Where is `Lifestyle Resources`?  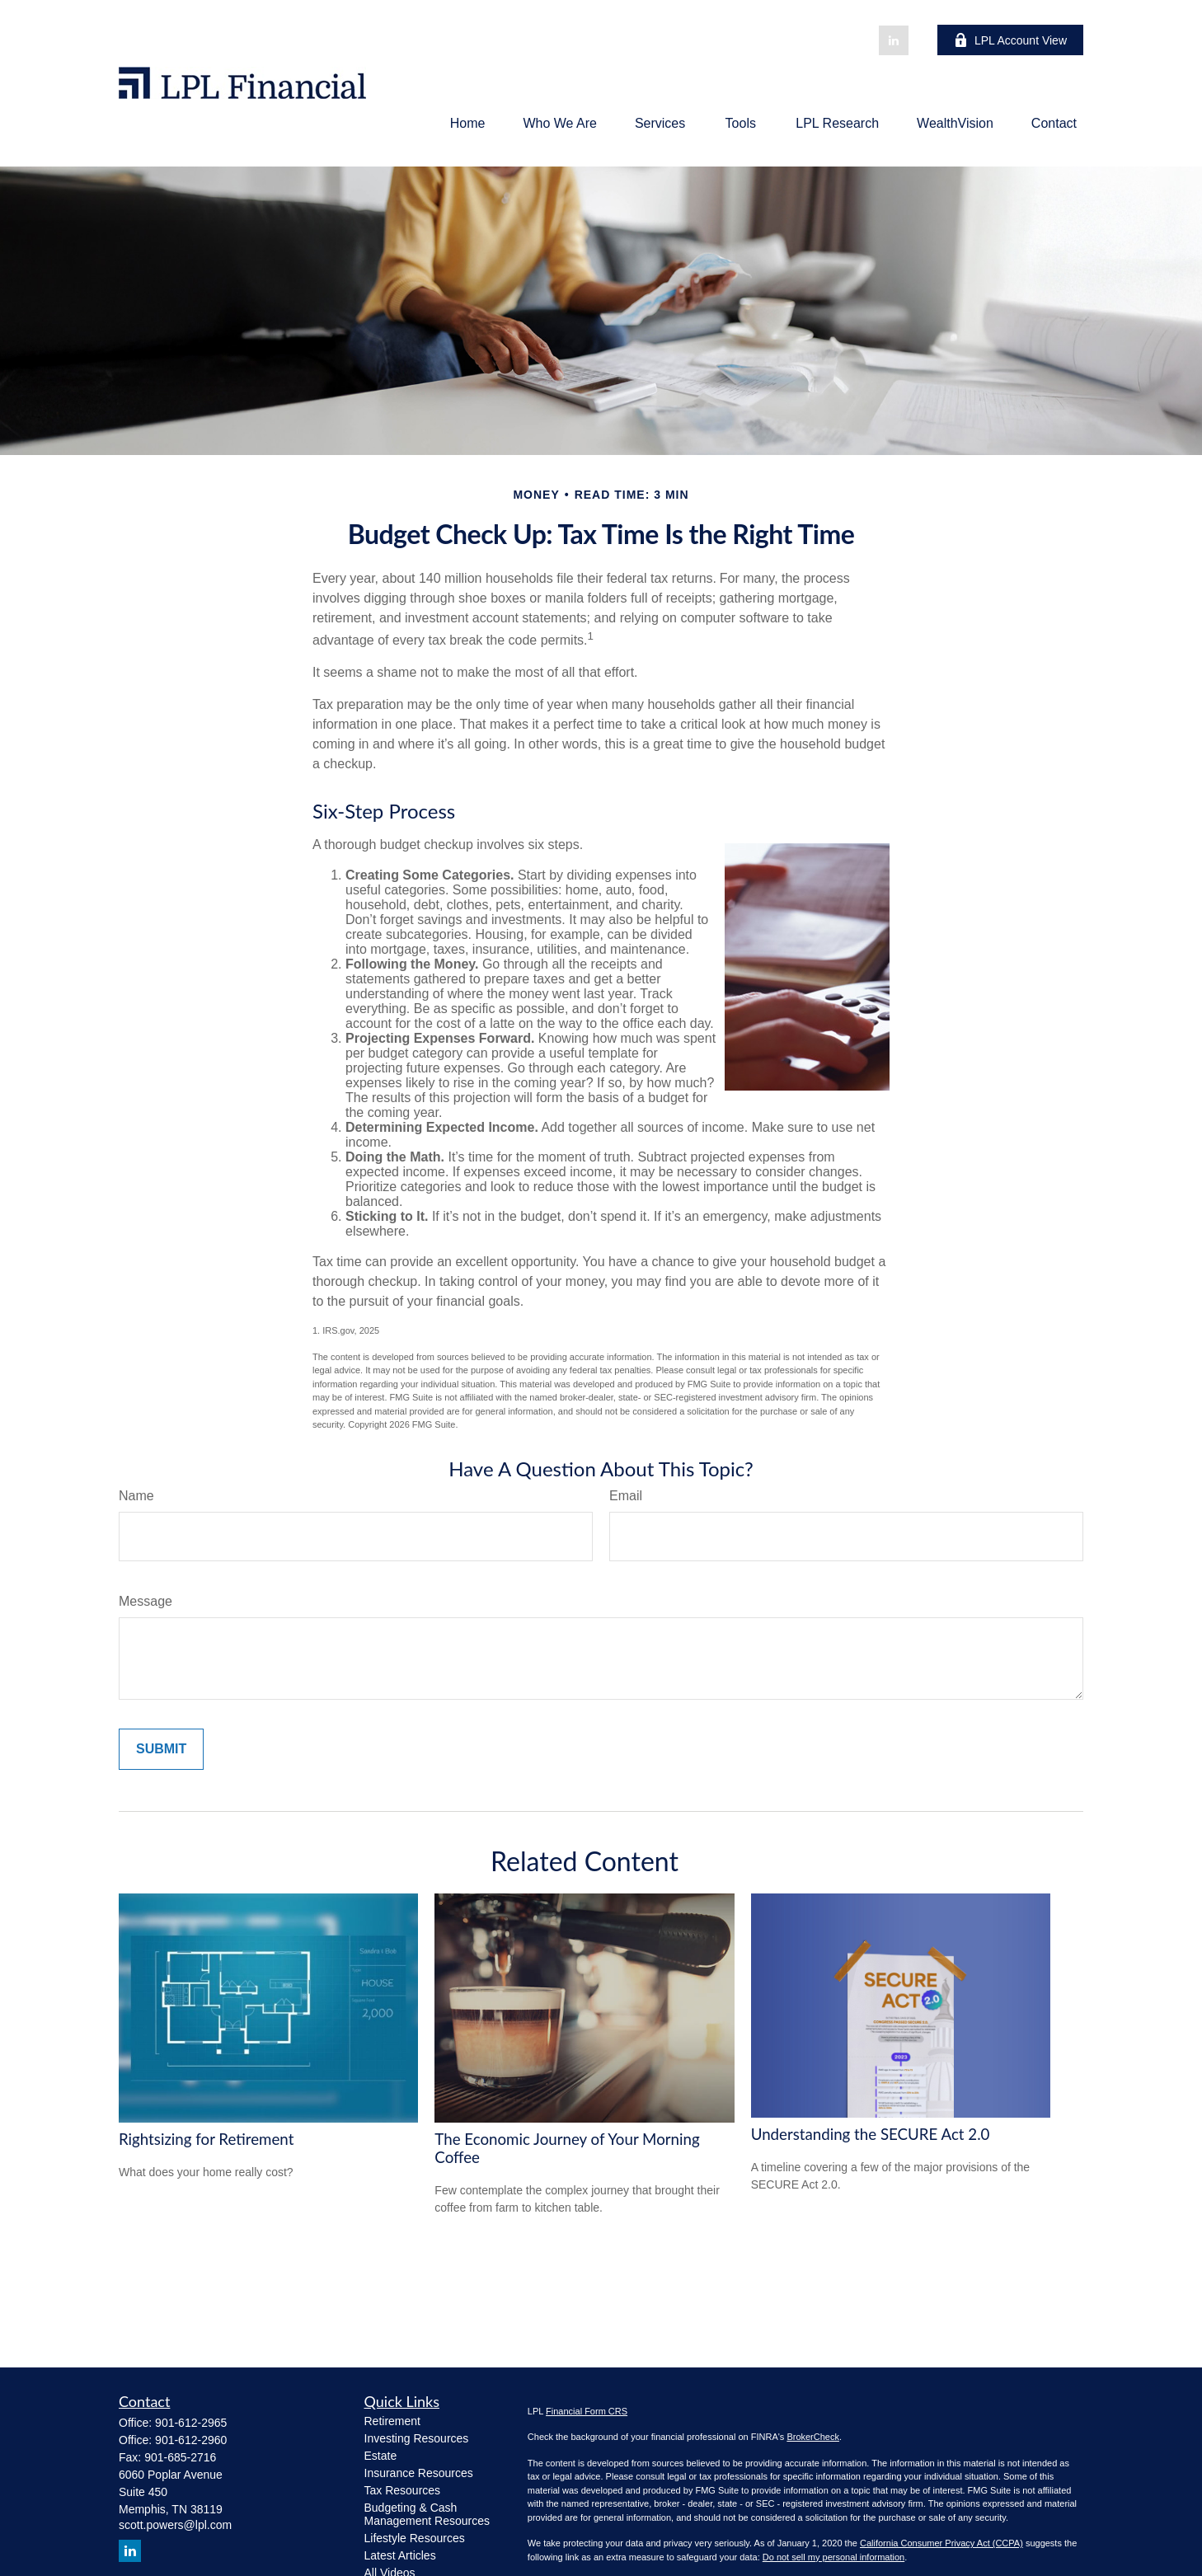 Lifestyle Resources is located at coordinates (414, 2538).